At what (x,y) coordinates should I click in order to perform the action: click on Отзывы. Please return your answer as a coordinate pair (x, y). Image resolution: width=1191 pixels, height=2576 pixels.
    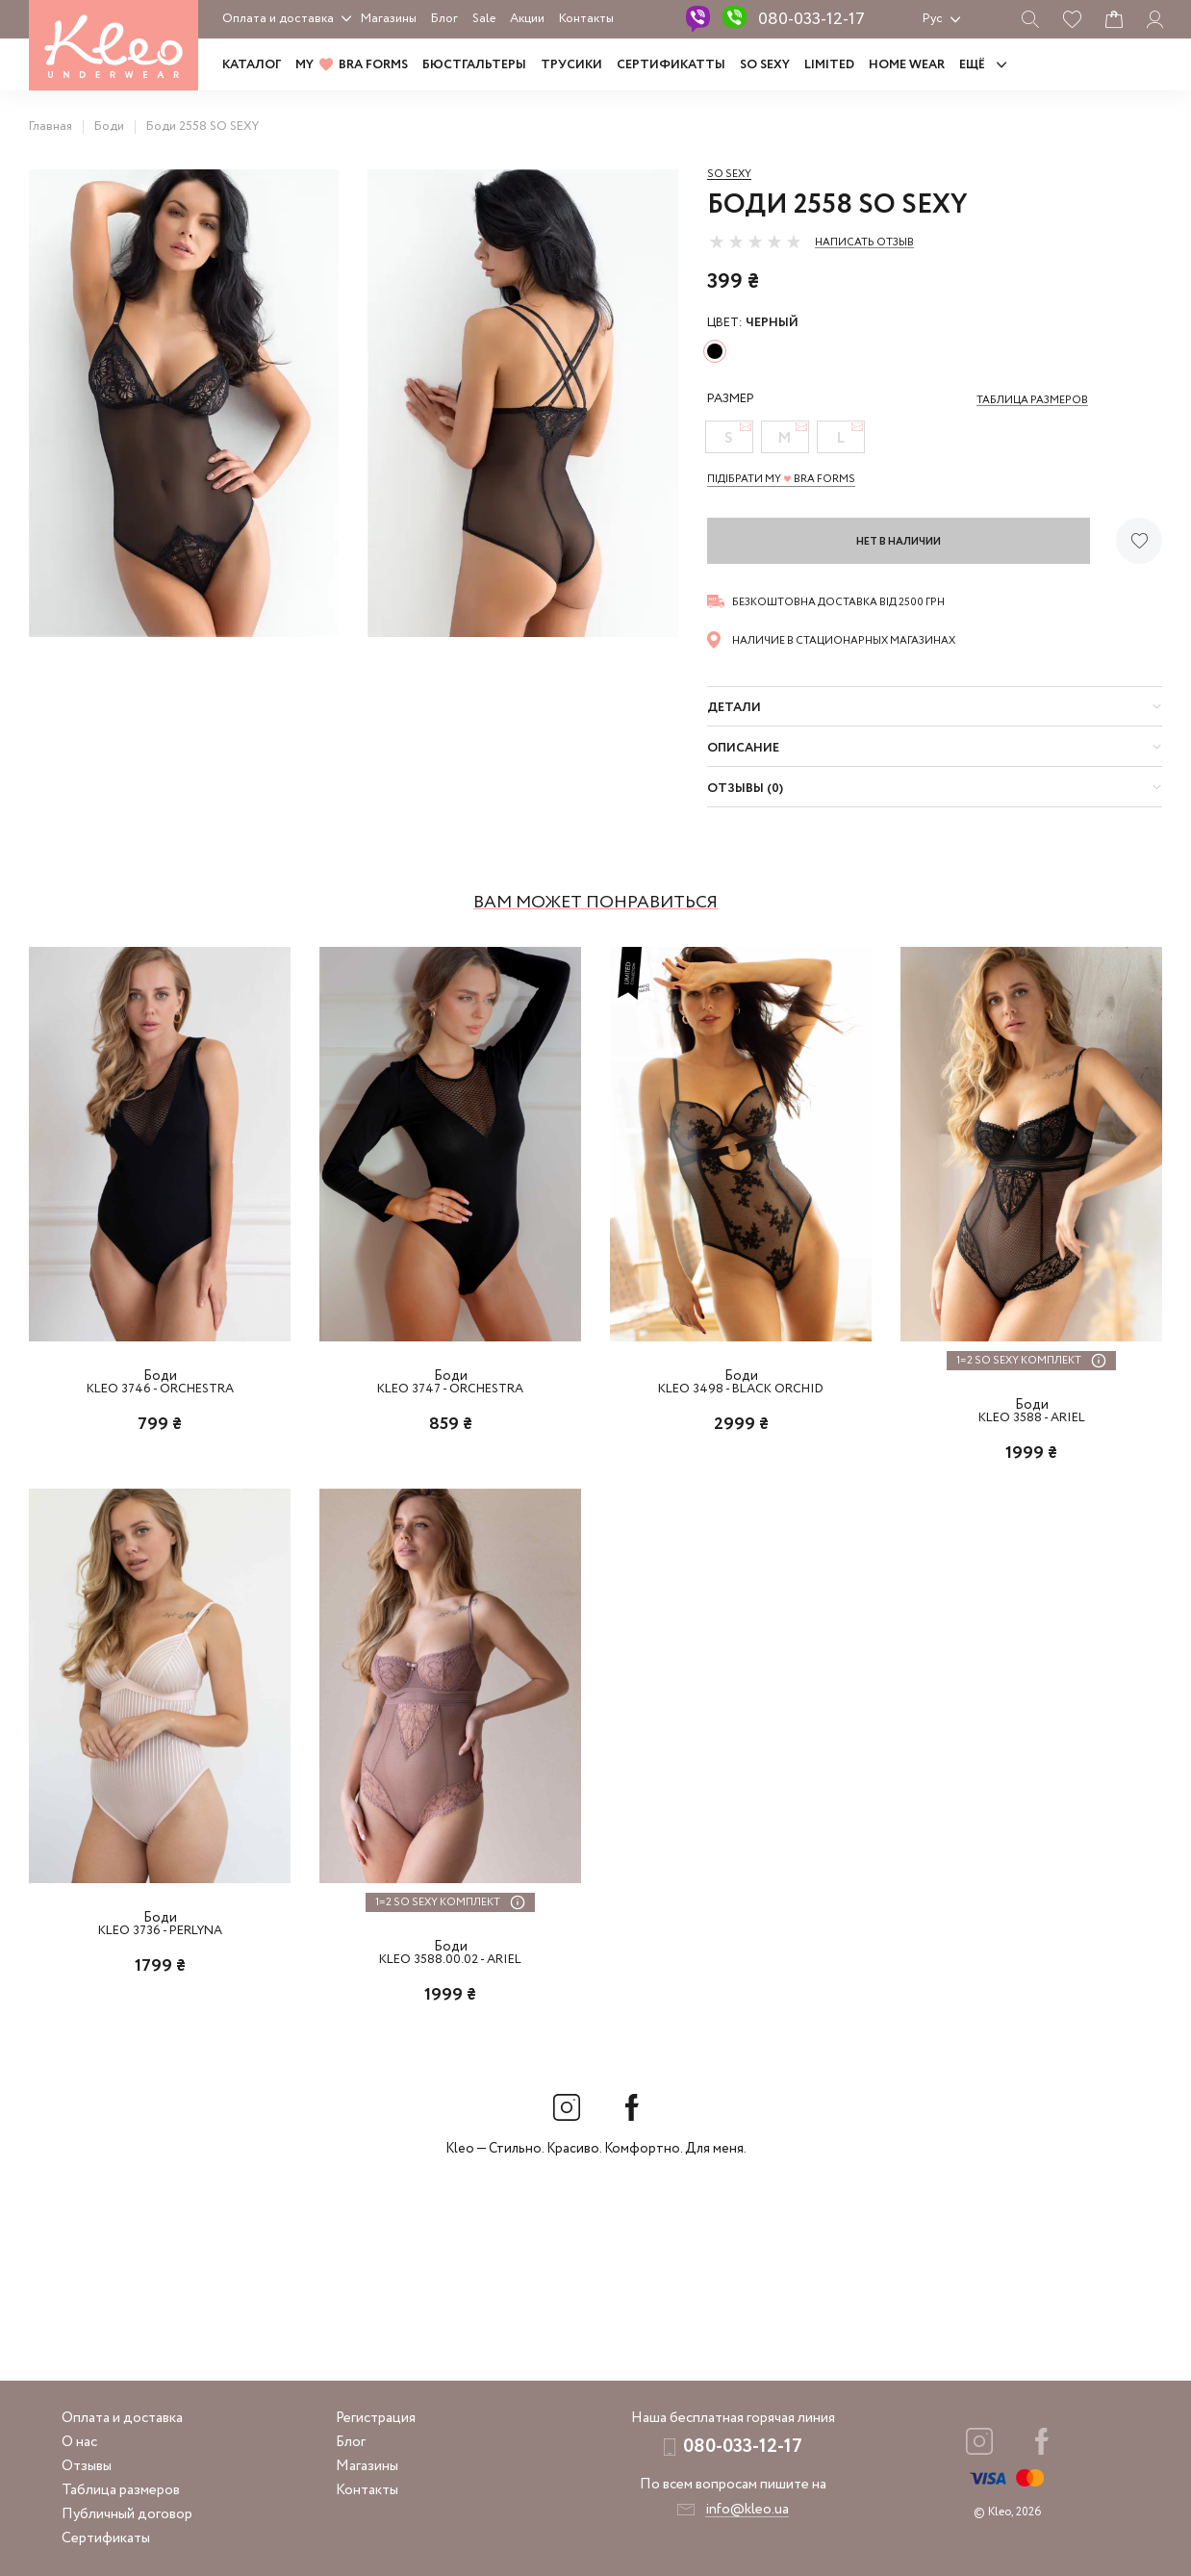
    Looking at the image, I should click on (87, 2466).